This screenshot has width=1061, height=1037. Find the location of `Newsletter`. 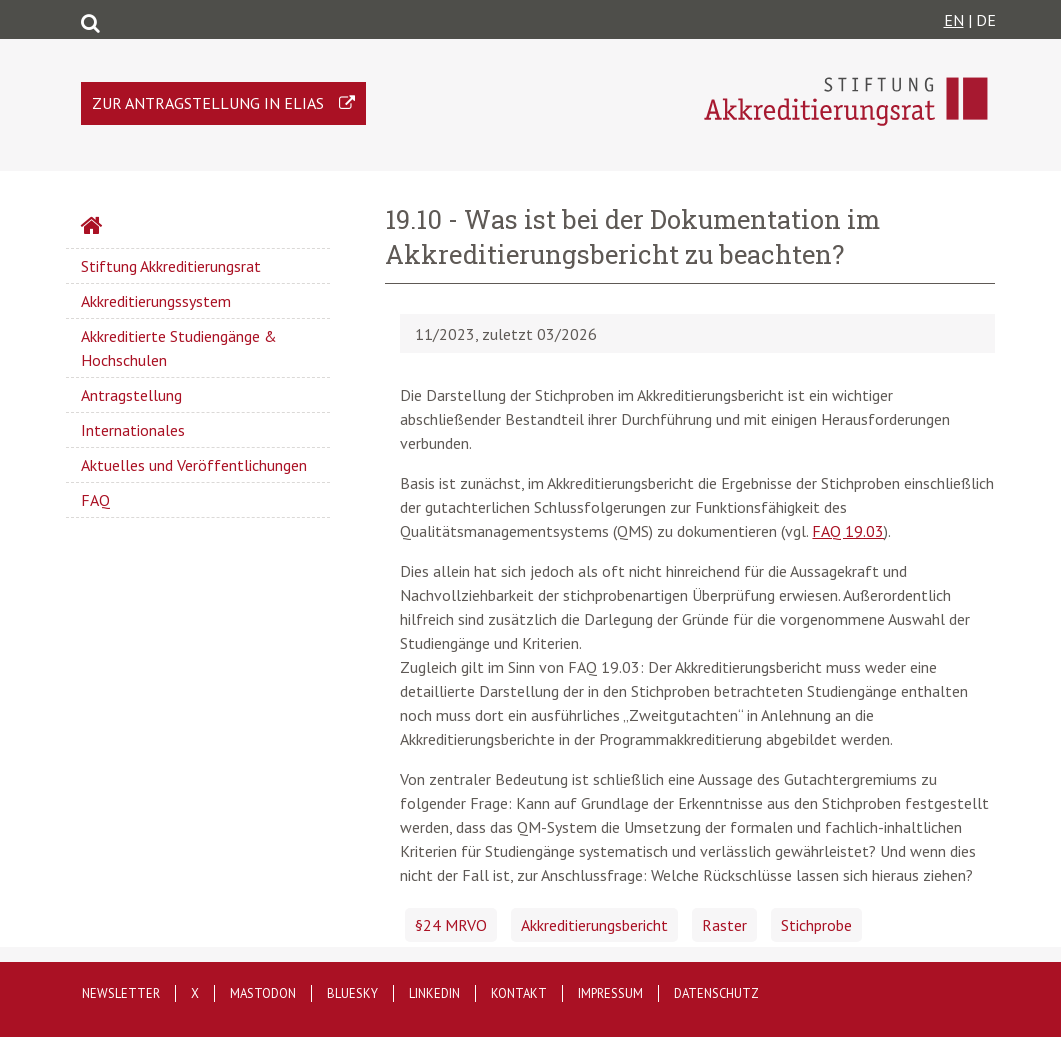

Newsletter is located at coordinates (121, 993).